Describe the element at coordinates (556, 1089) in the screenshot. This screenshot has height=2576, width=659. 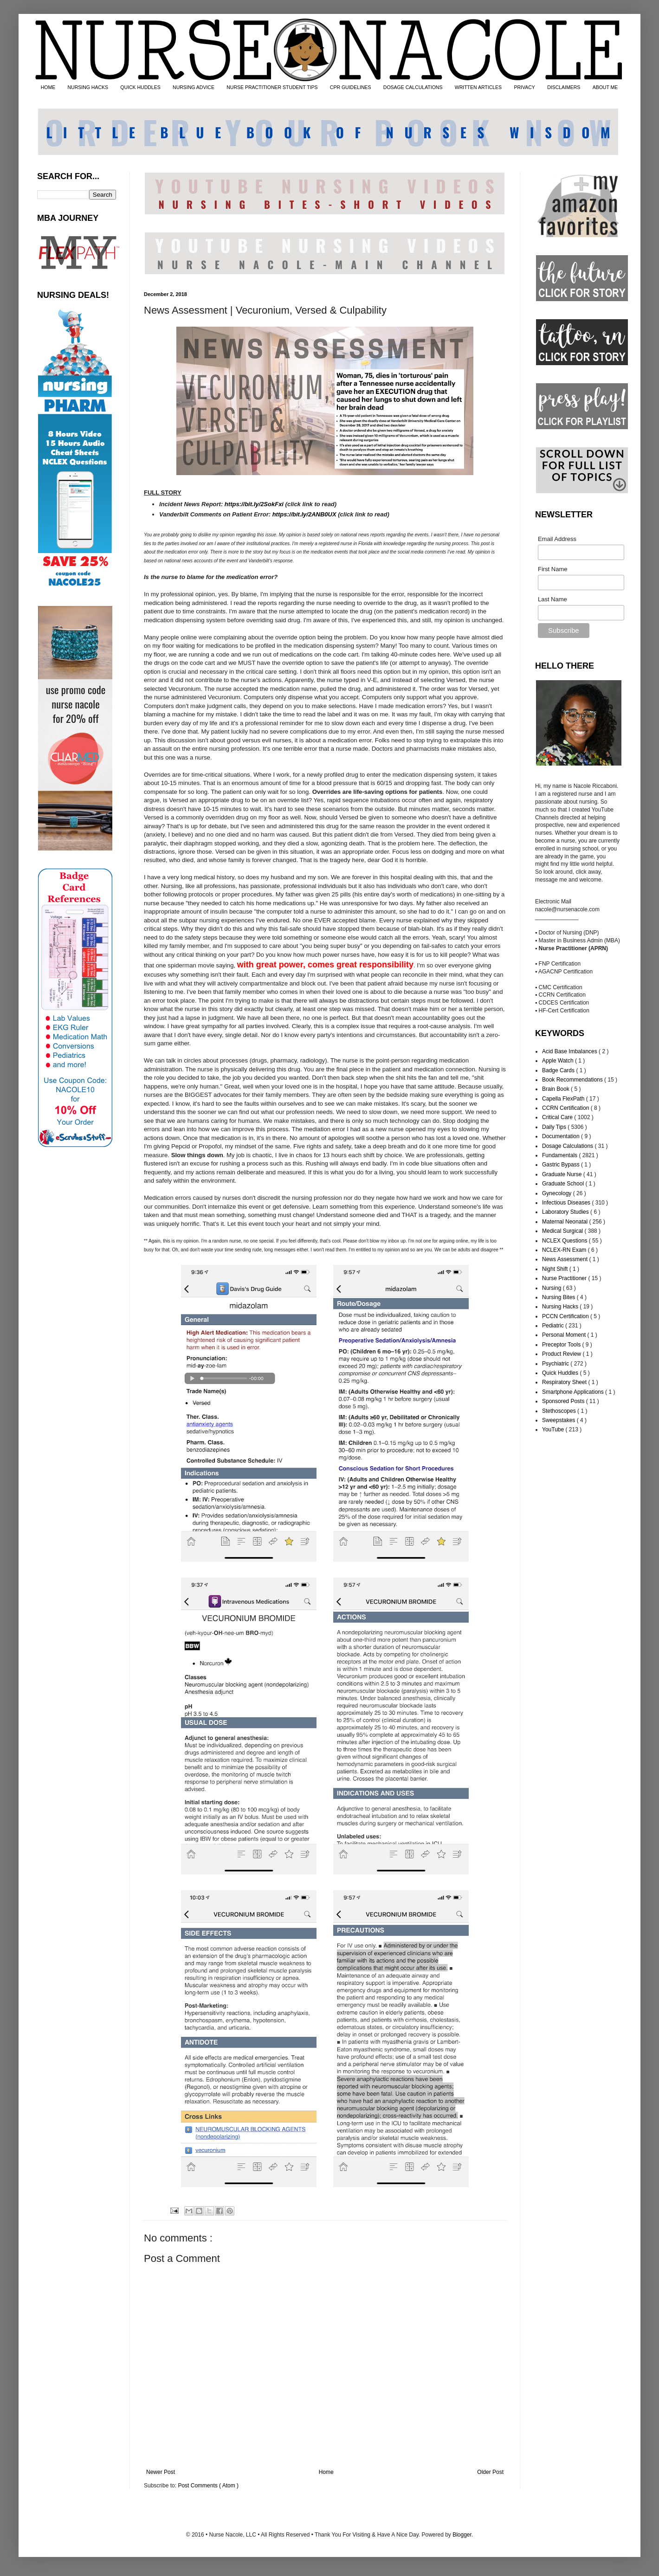
I see `Brain Book` at that location.